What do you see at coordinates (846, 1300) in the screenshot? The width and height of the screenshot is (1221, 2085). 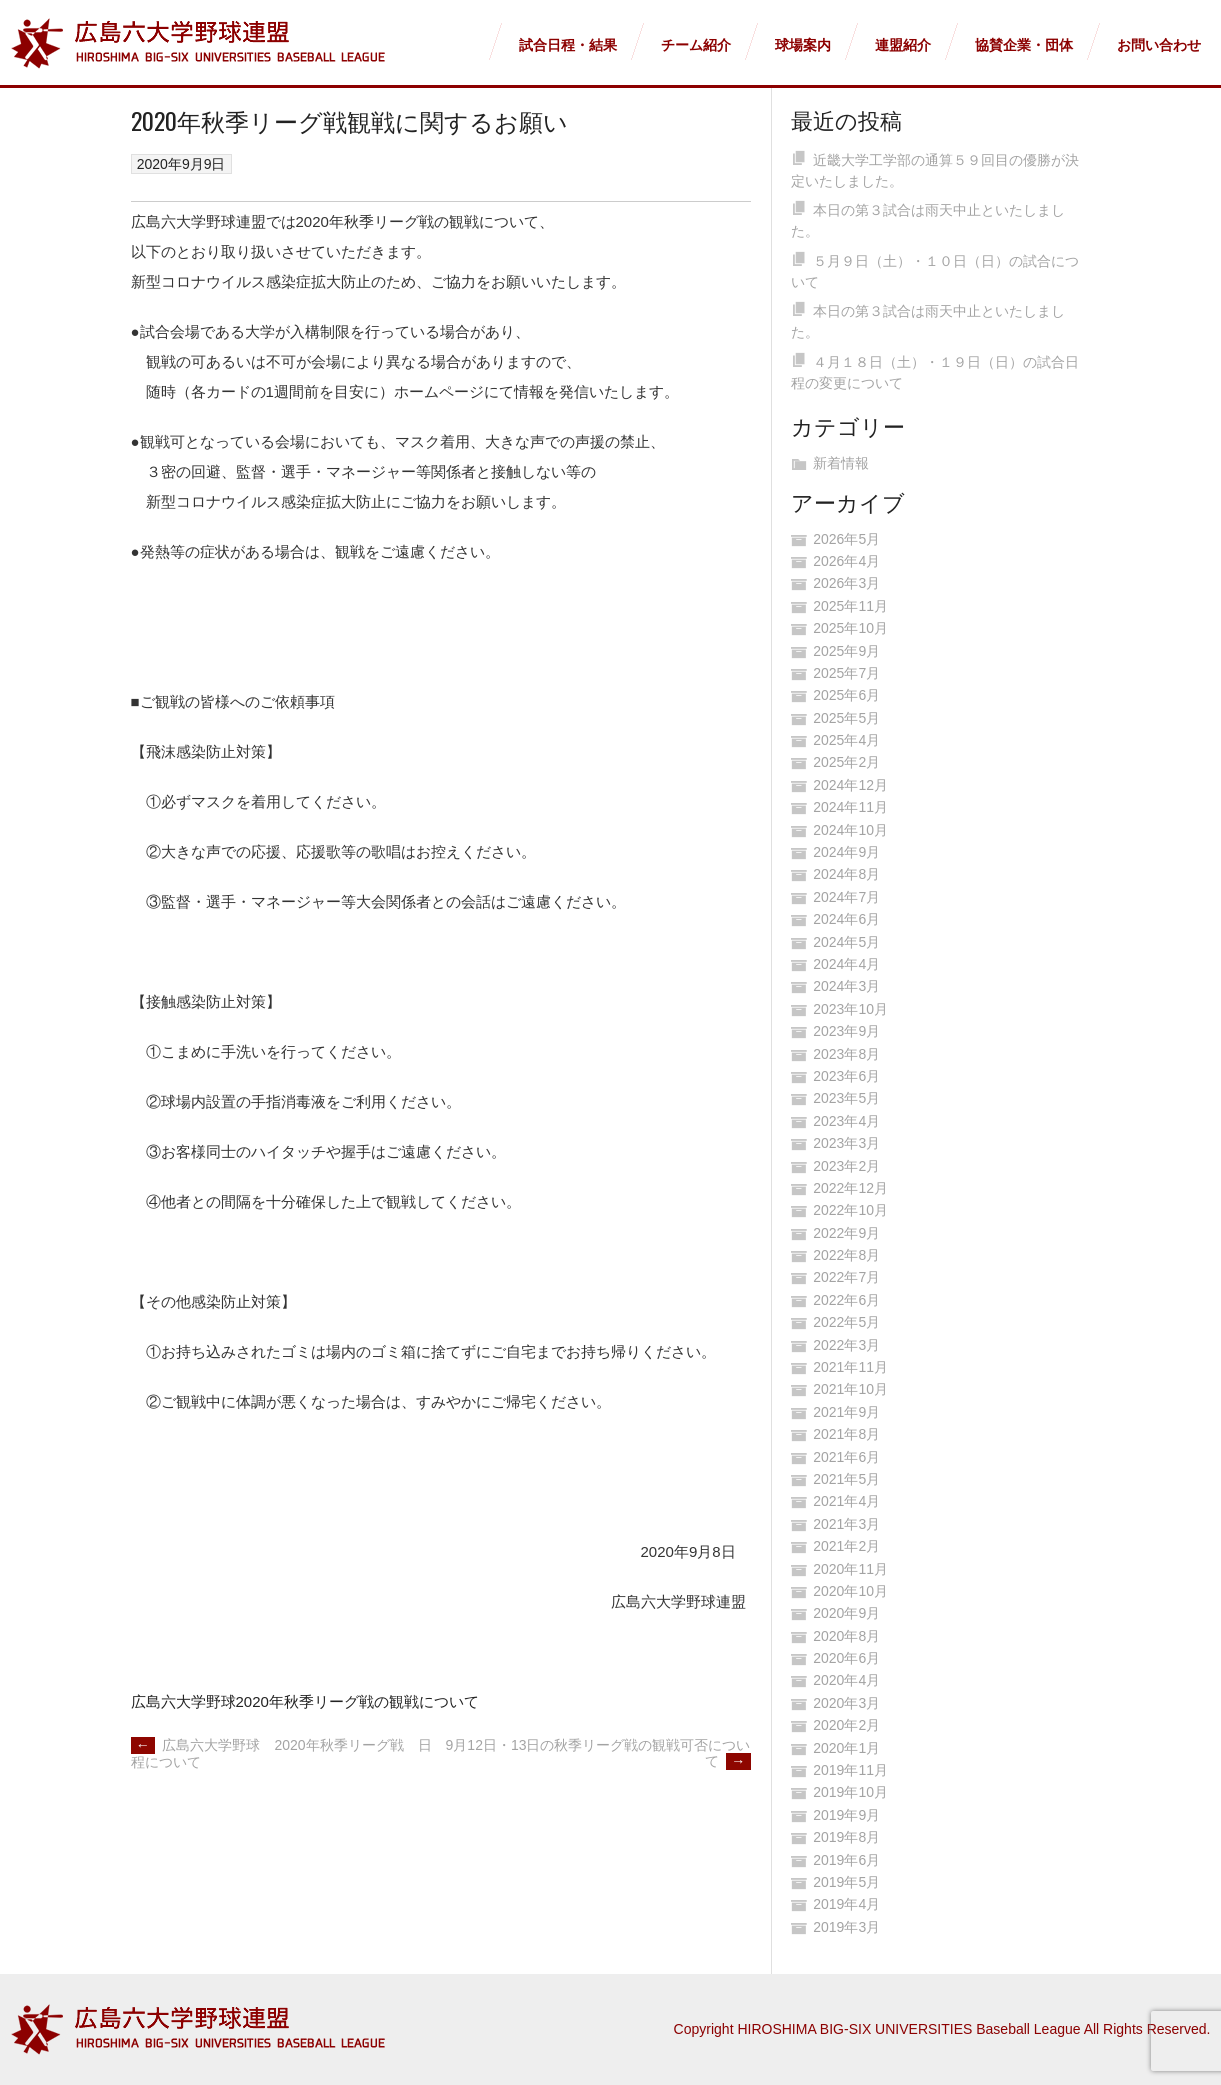 I see `2022年6月` at bounding box center [846, 1300].